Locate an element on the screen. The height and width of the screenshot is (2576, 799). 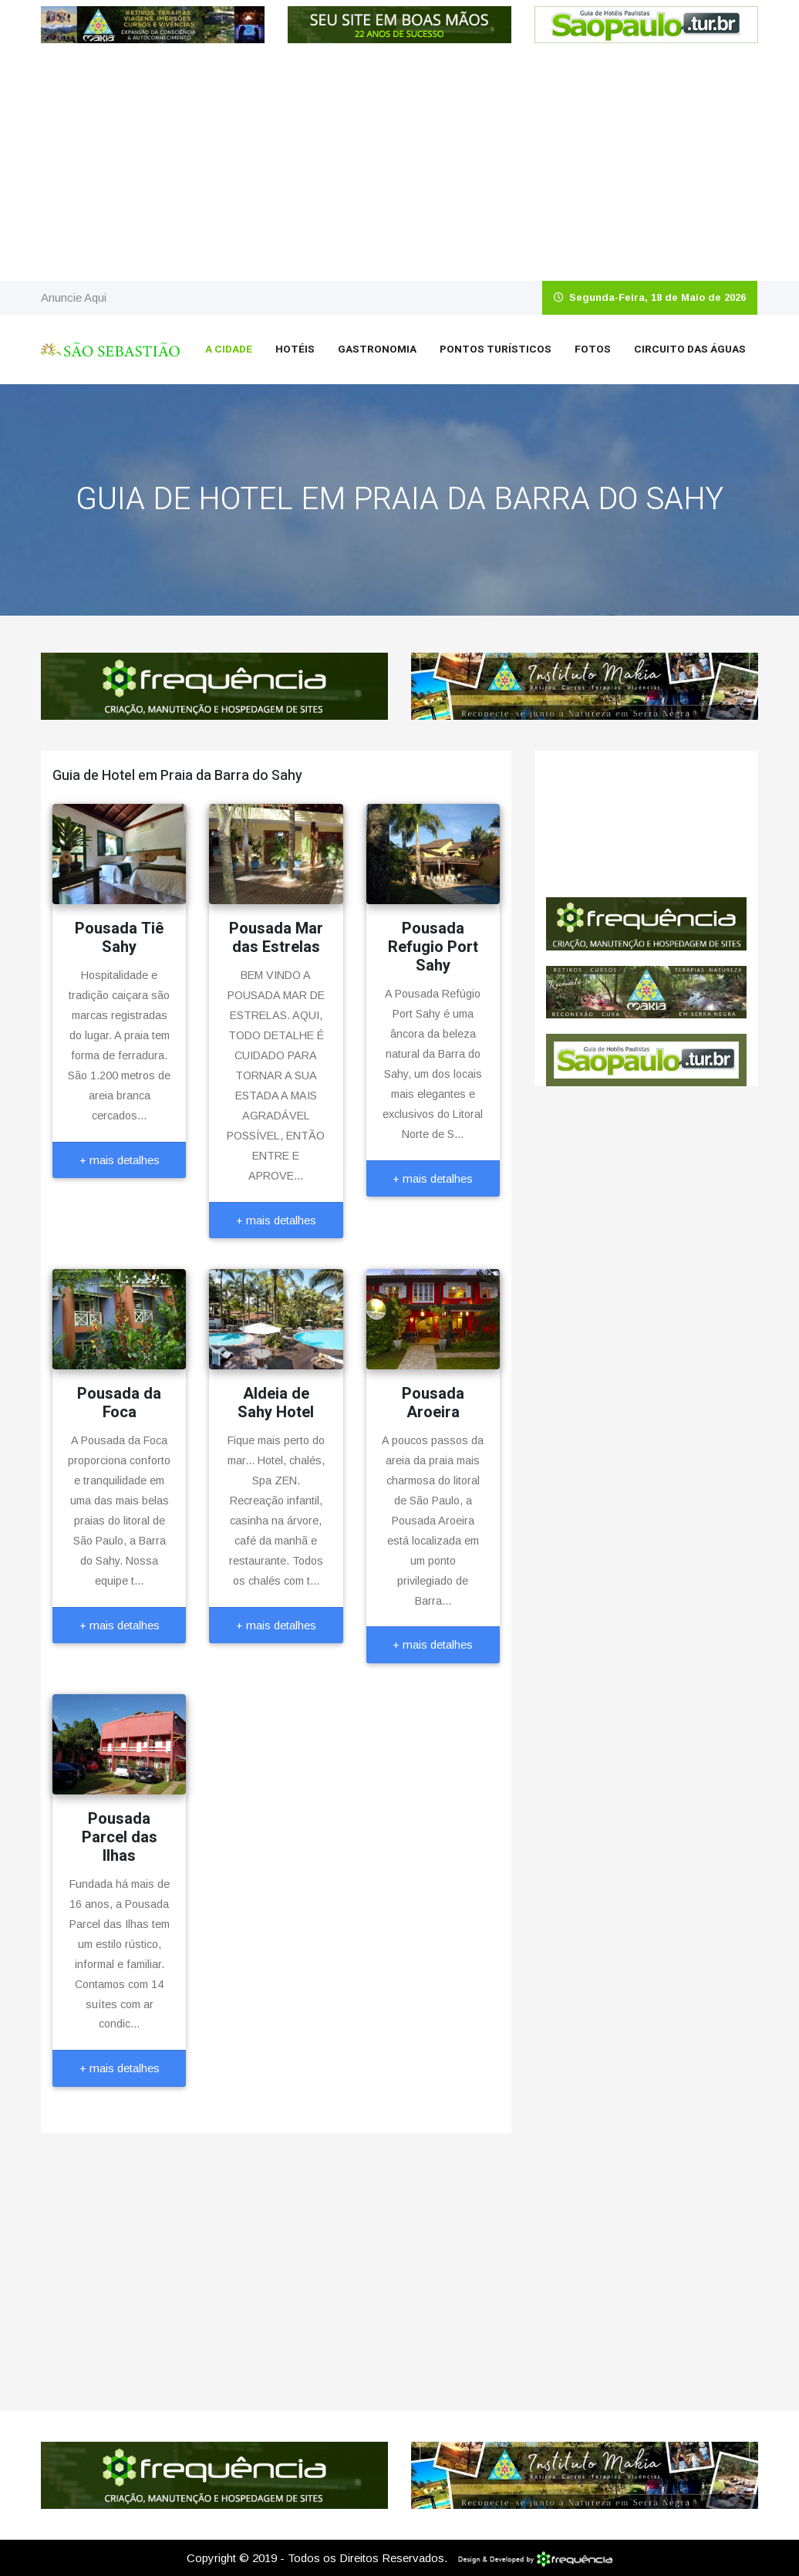
Gastronomia is located at coordinates (377, 349).